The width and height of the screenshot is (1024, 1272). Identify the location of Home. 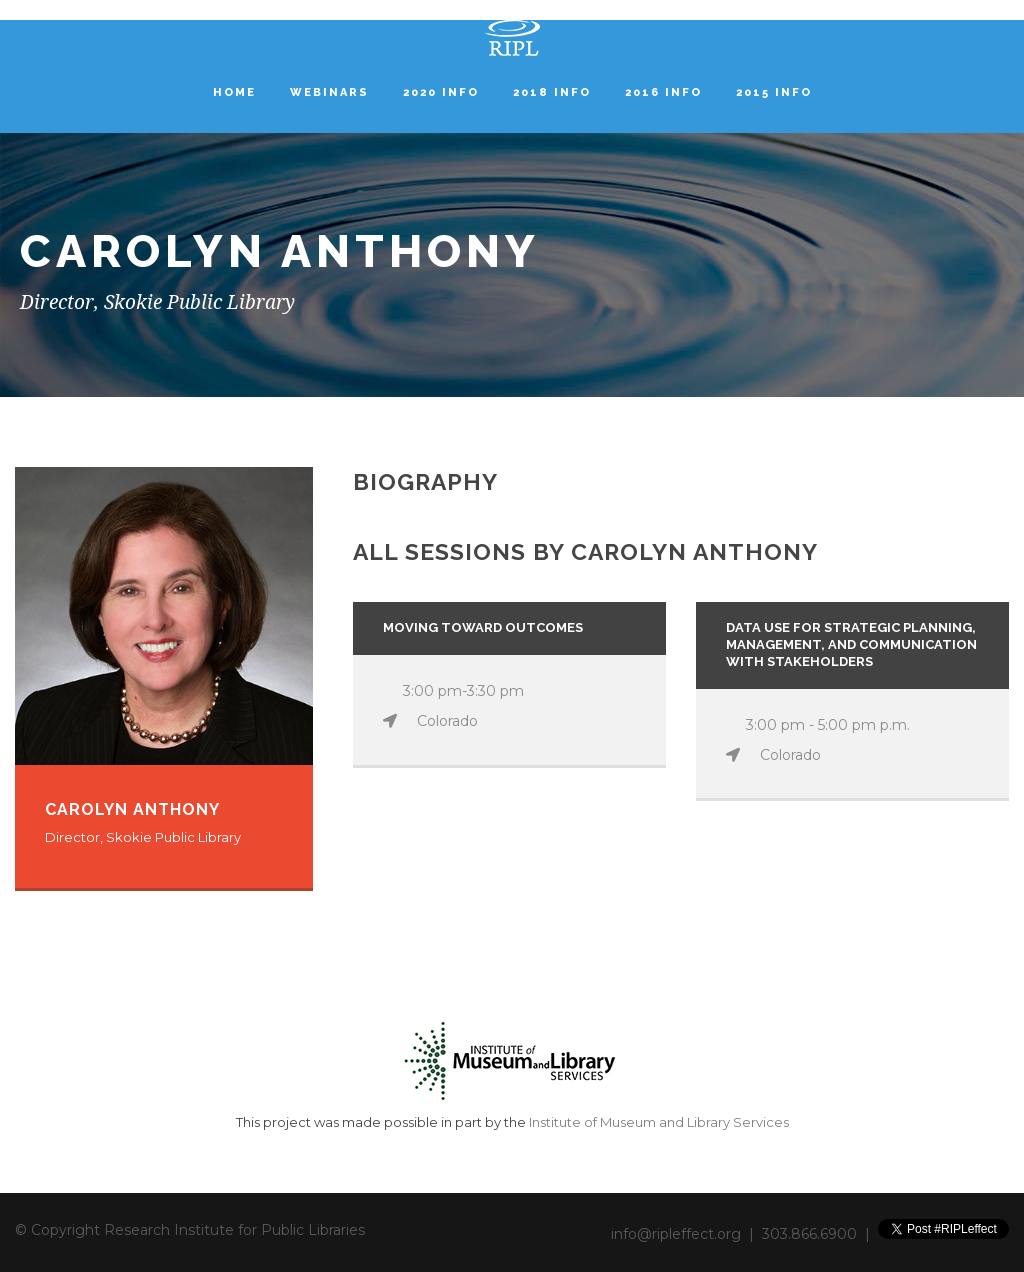
(234, 92).